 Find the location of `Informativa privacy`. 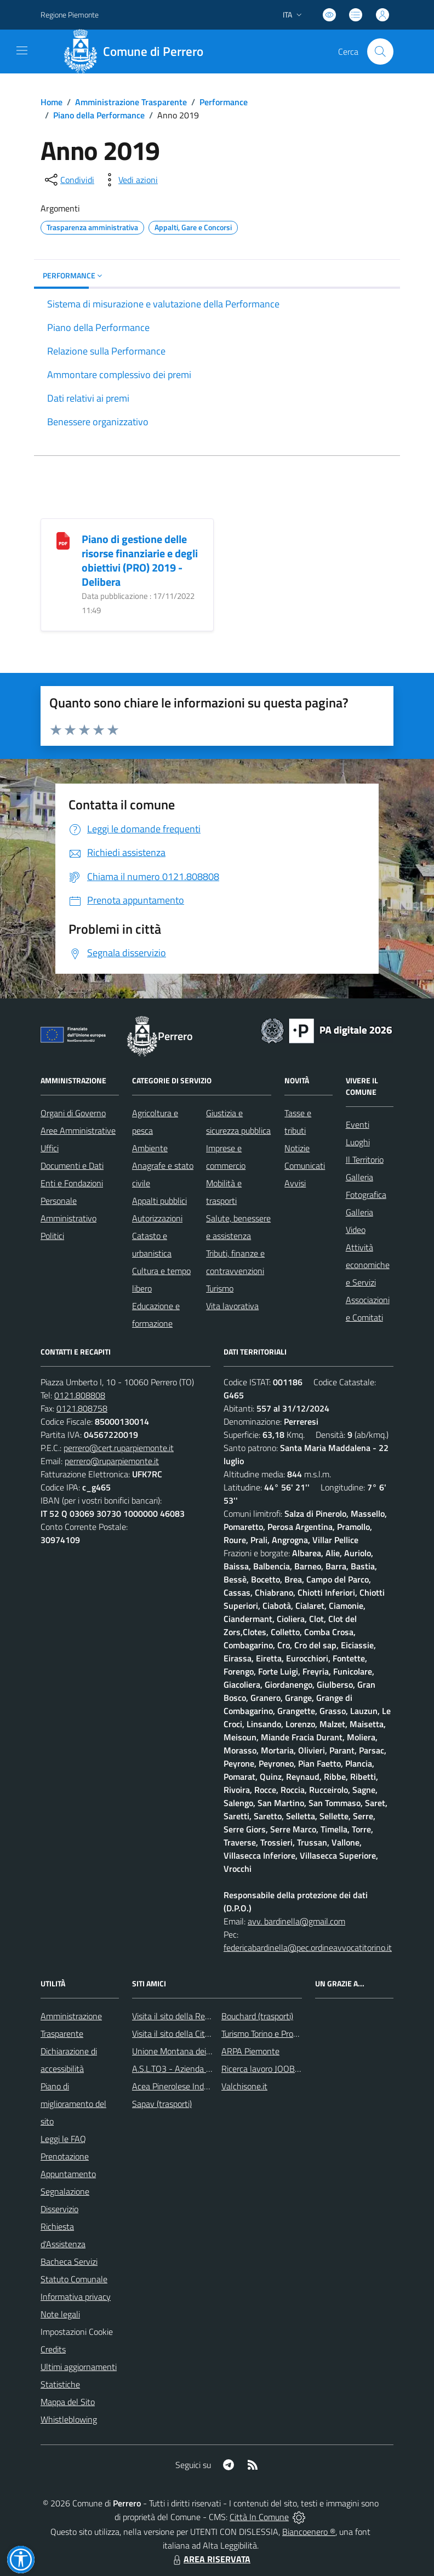

Informativa privacy is located at coordinates (76, 2296).